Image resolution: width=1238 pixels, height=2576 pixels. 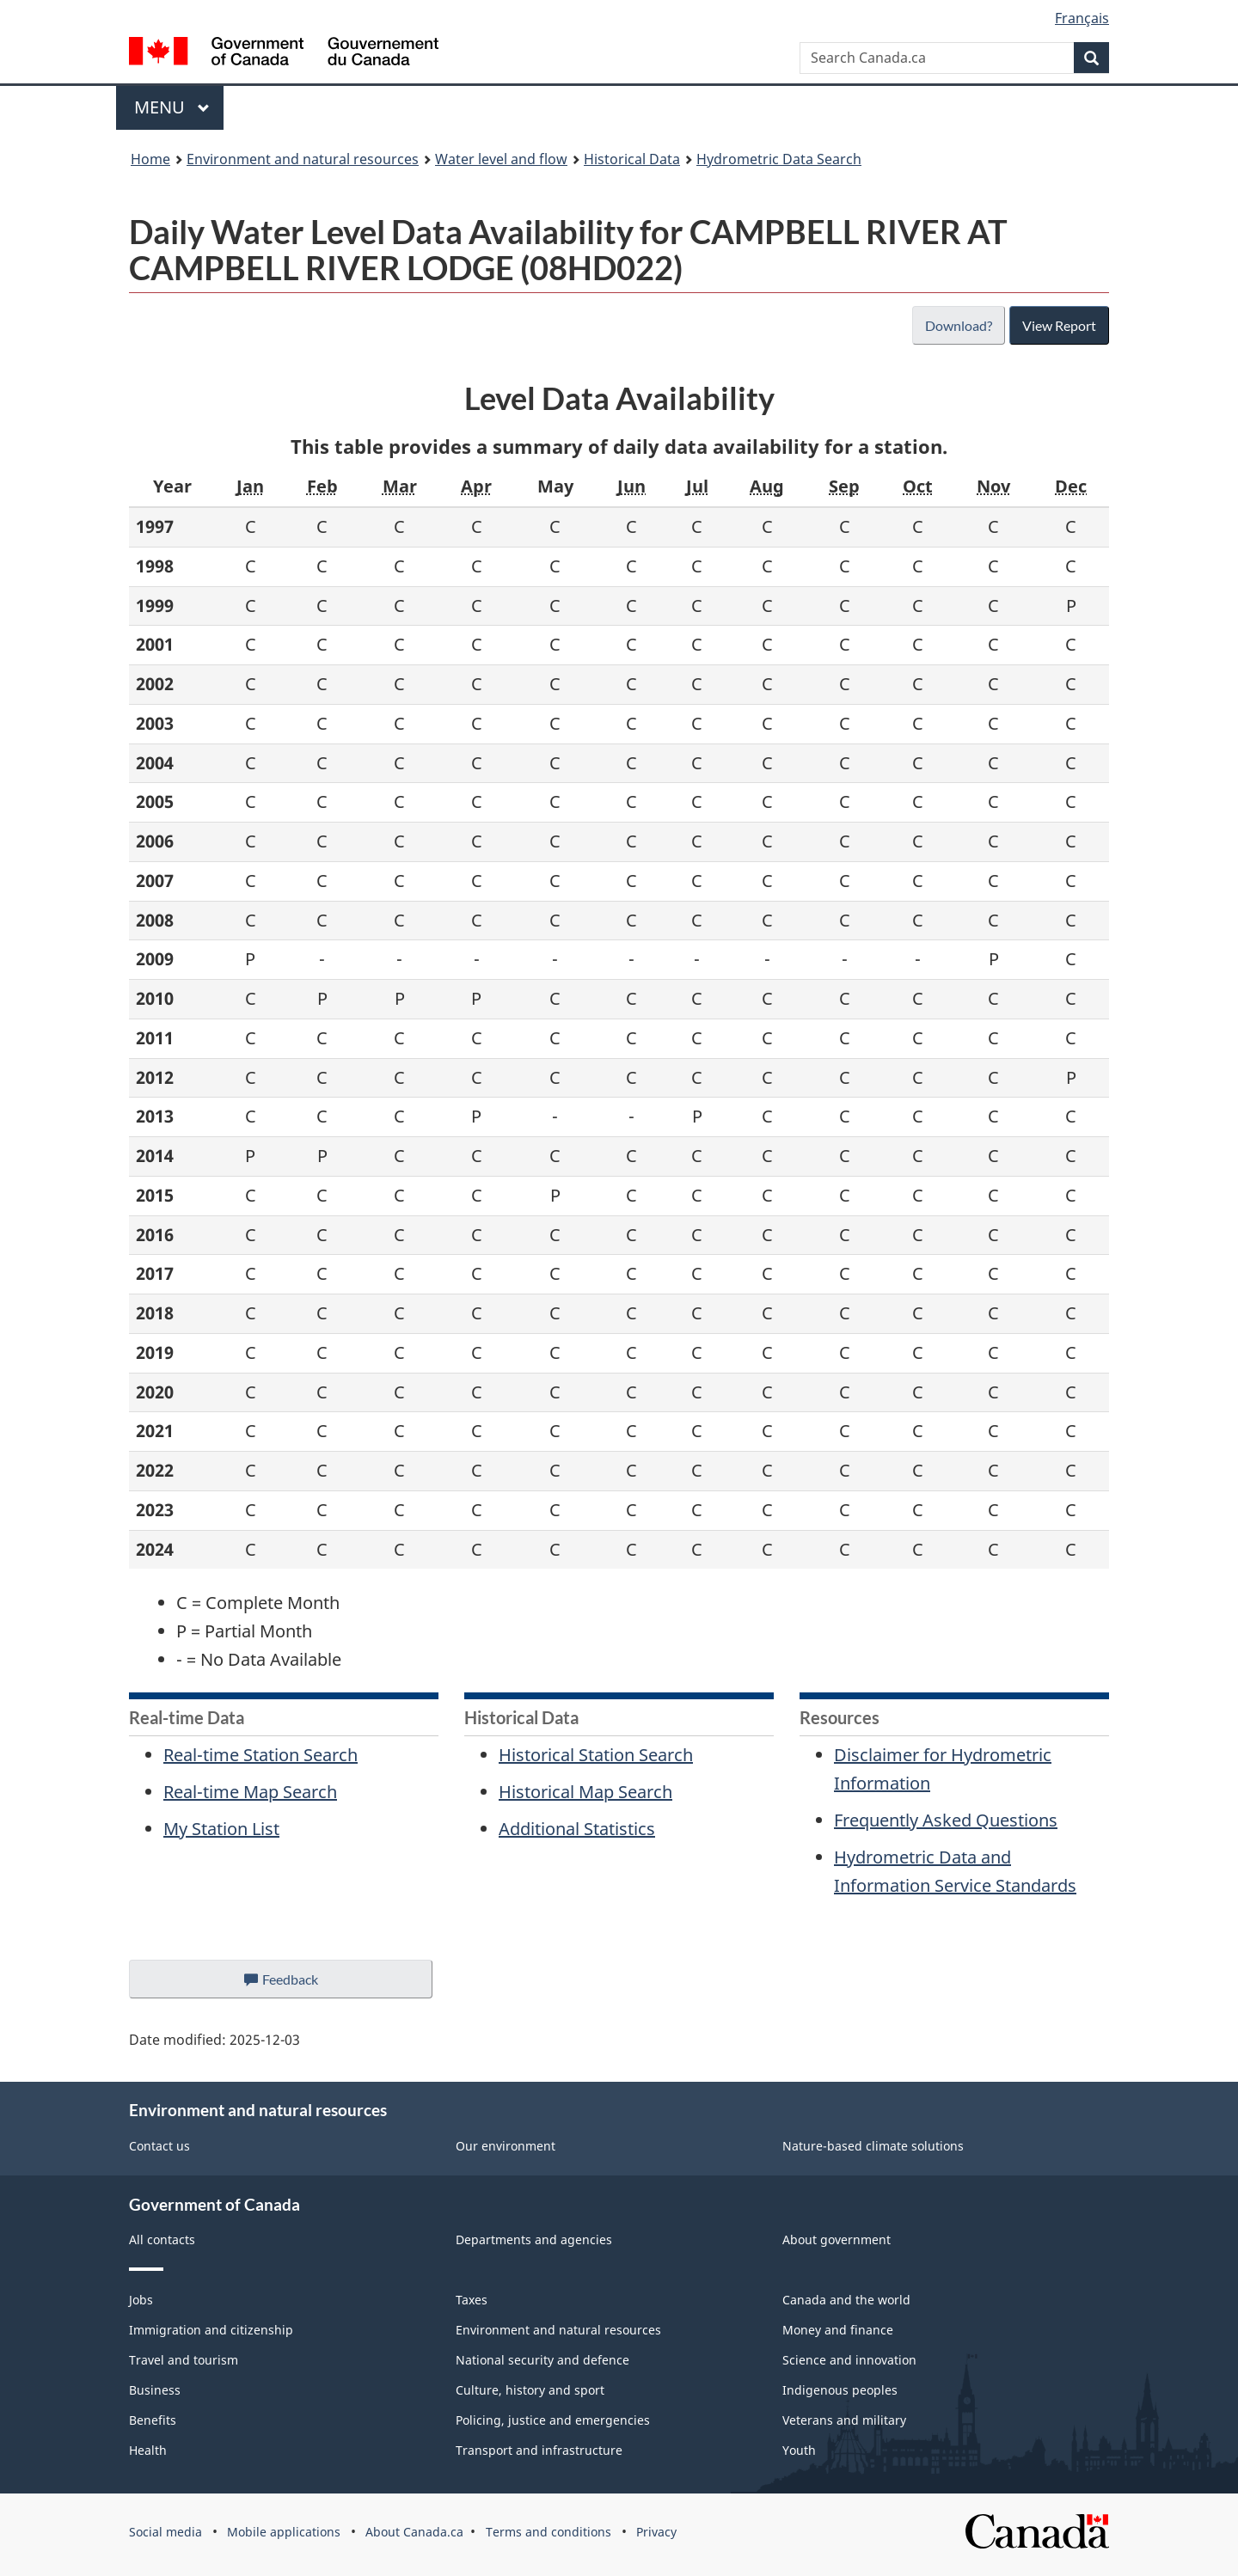 I want to click on Hydrometric Data Search, so click(x=778, y=159).